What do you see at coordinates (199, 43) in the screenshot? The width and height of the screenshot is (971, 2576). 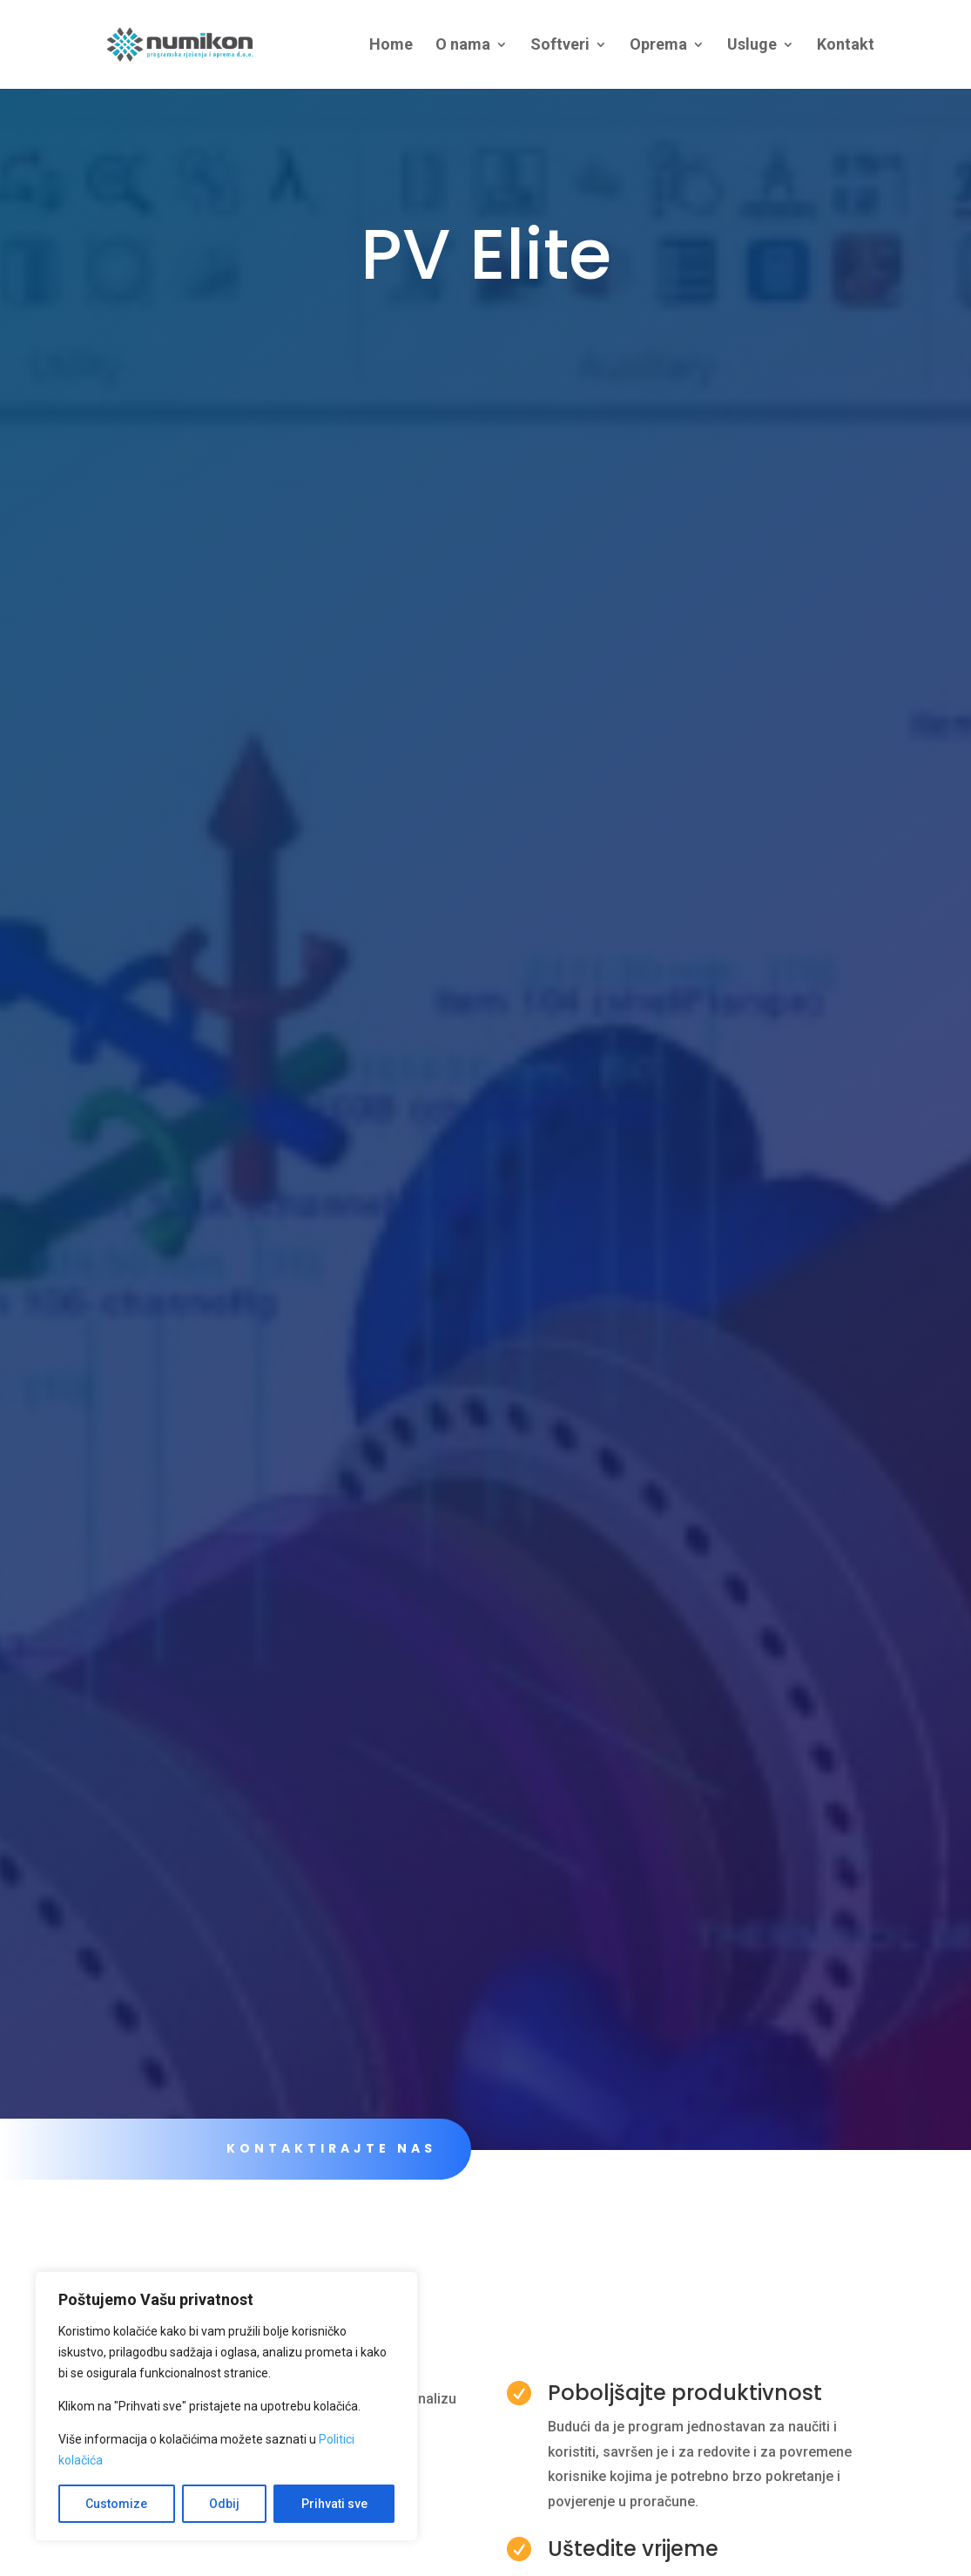 I see `[link]` at bounding box center [199, 43].